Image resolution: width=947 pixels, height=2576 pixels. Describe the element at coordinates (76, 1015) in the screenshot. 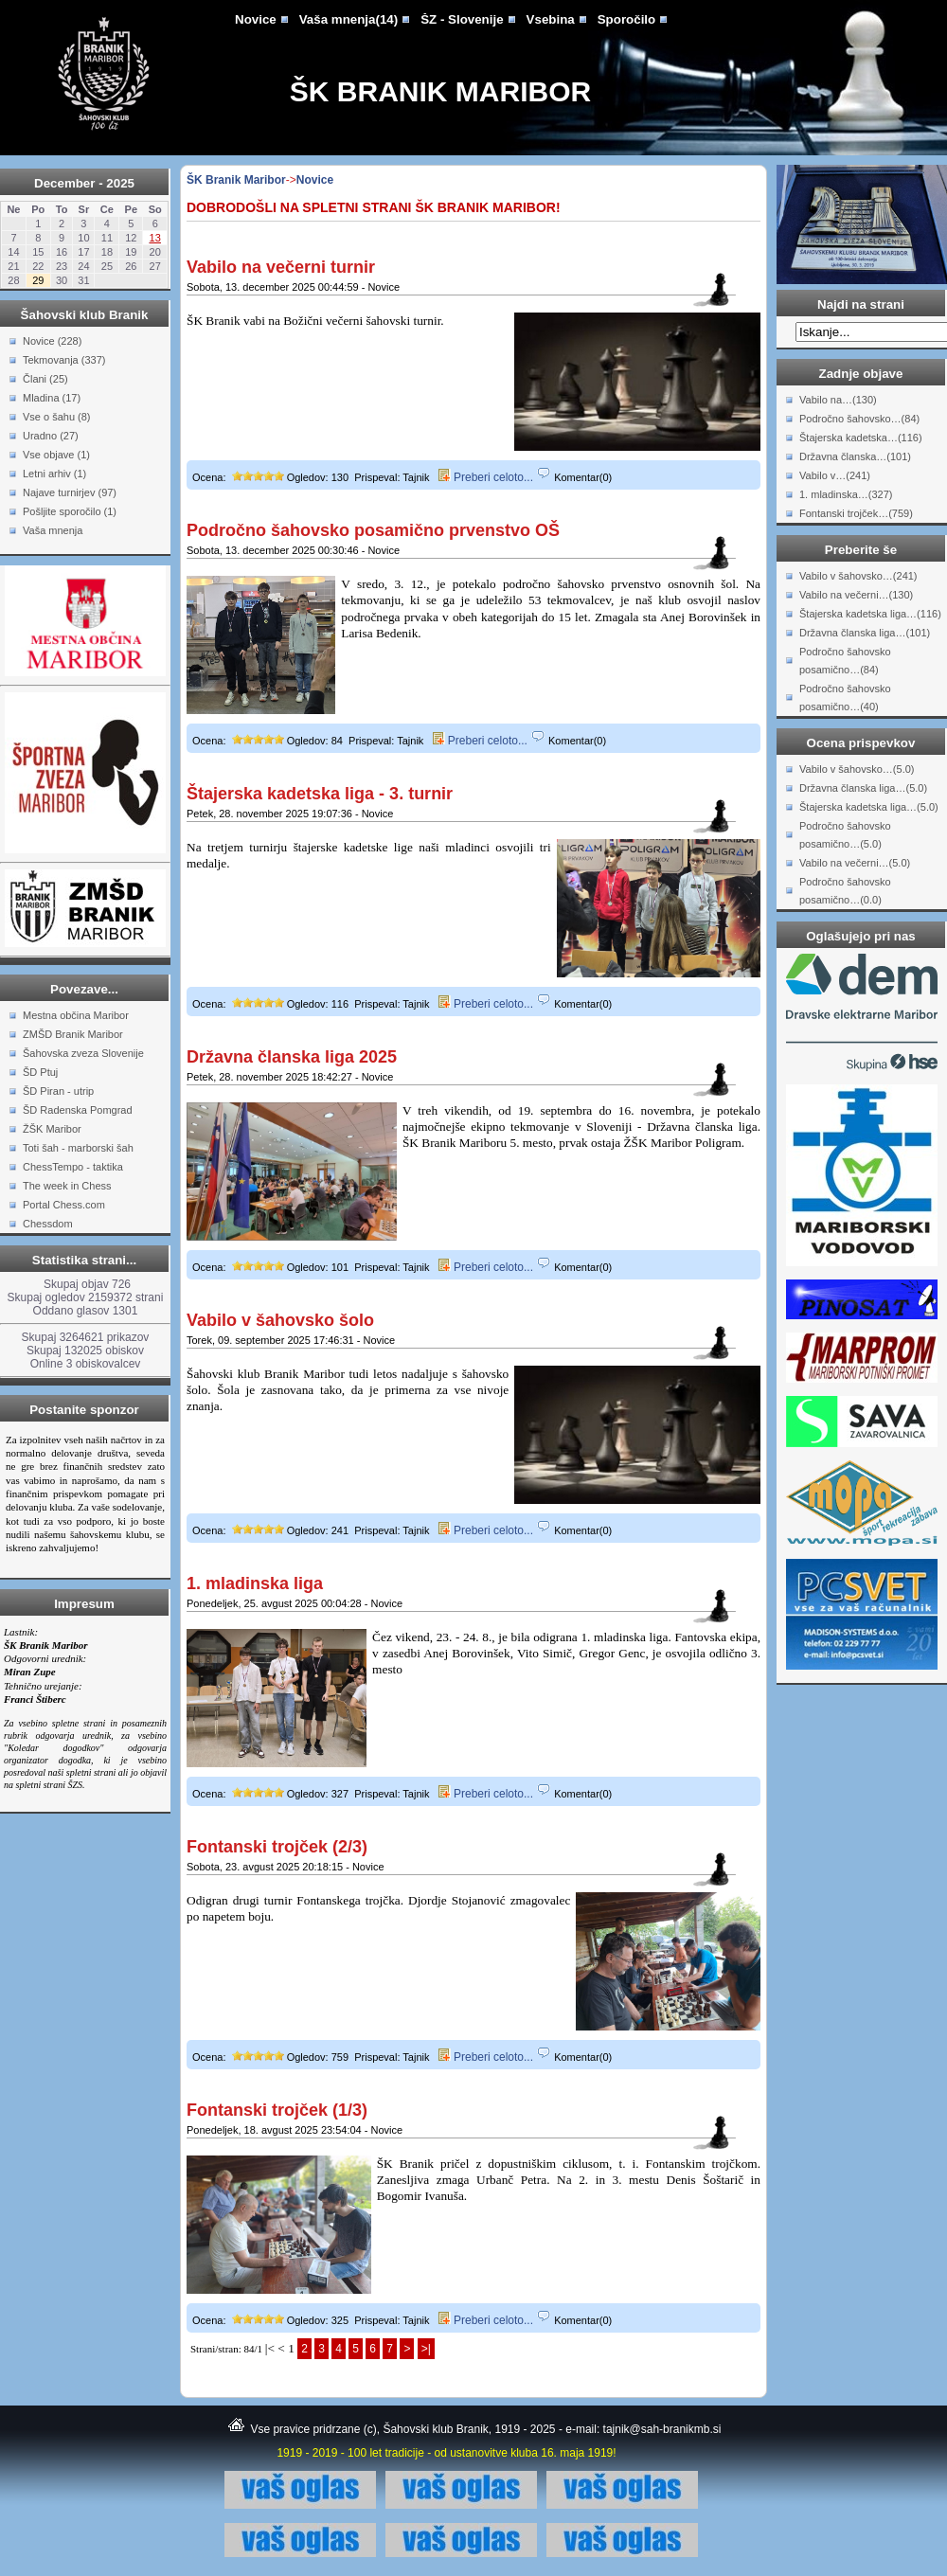

I see `Mestna občina Maribor` at that location.